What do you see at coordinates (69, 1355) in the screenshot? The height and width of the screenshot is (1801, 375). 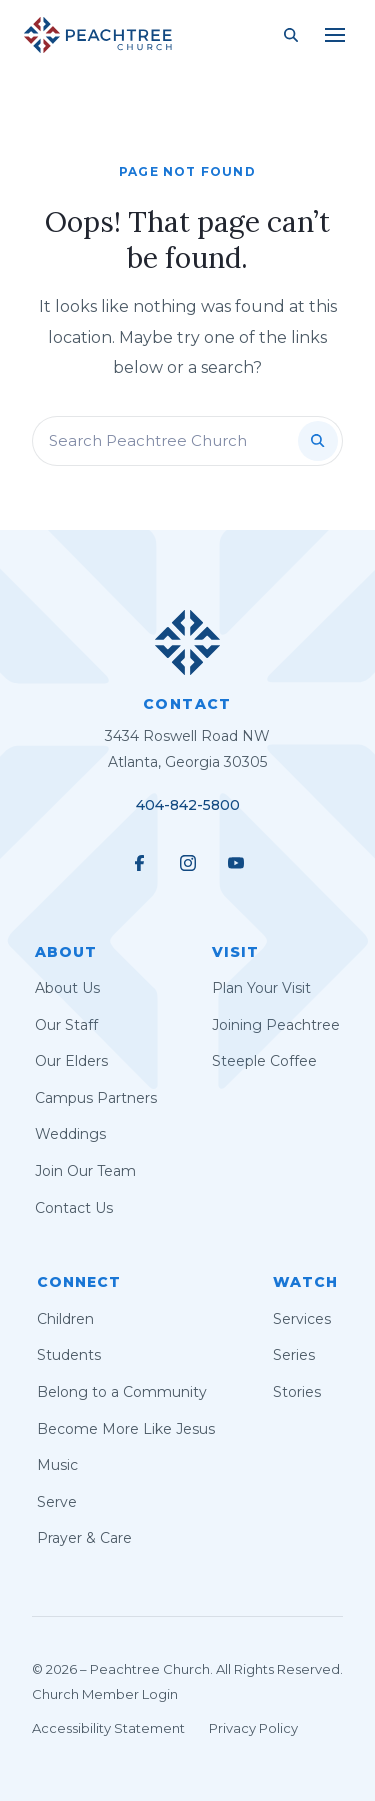 I see `Students` at bounding box center [69, 1355].